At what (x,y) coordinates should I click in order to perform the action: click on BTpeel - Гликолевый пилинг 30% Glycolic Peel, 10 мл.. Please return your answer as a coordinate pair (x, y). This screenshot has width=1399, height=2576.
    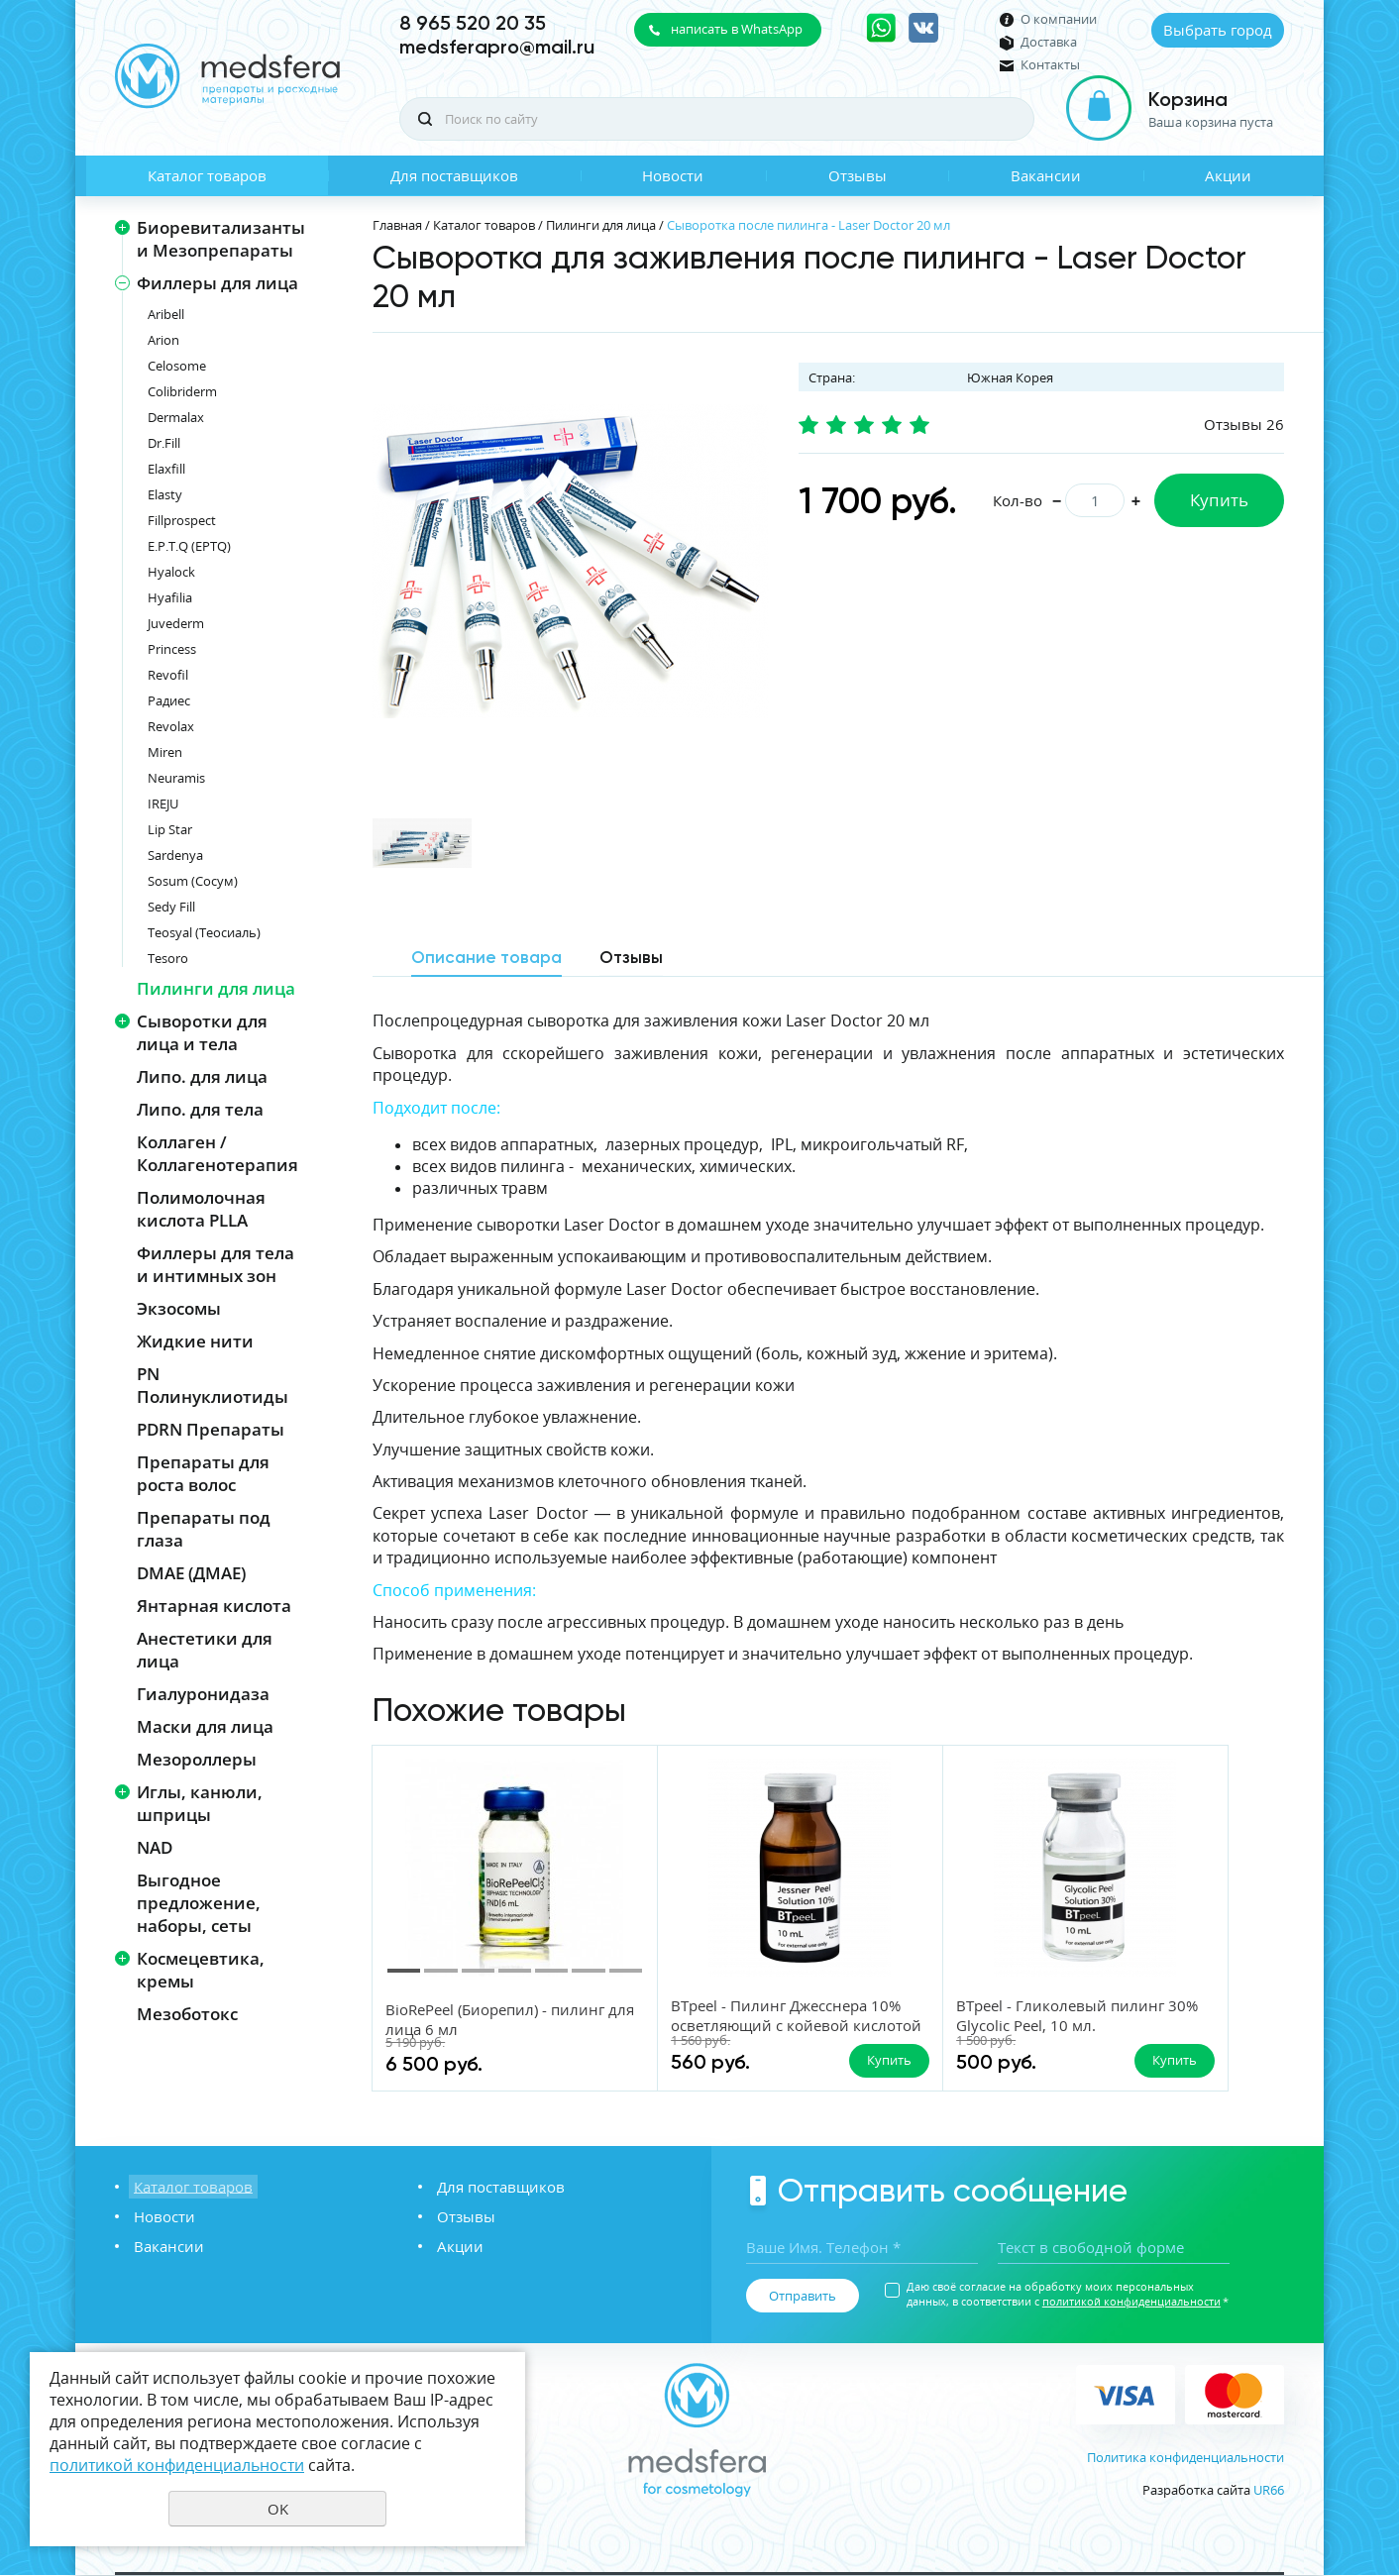
    Looking at the image, I should click on (966, 2015).